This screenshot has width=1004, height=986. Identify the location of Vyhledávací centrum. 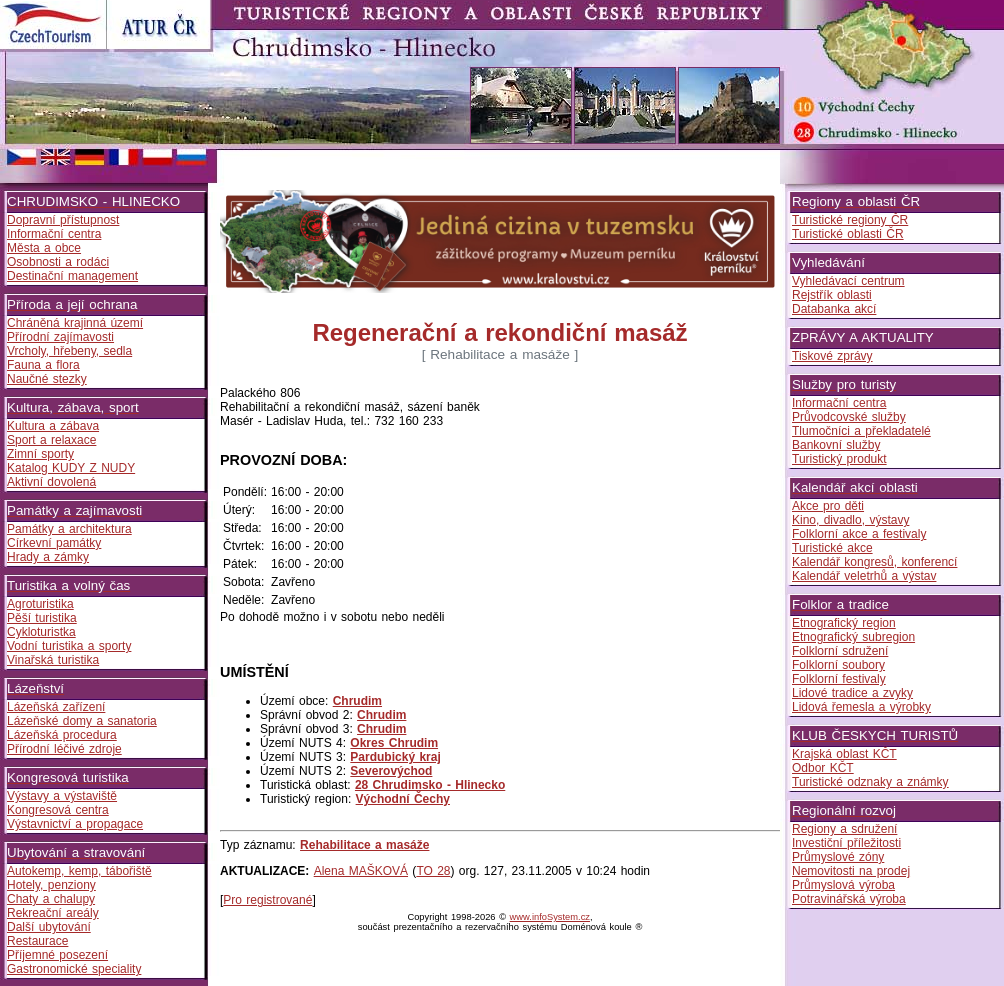
(848, 281).